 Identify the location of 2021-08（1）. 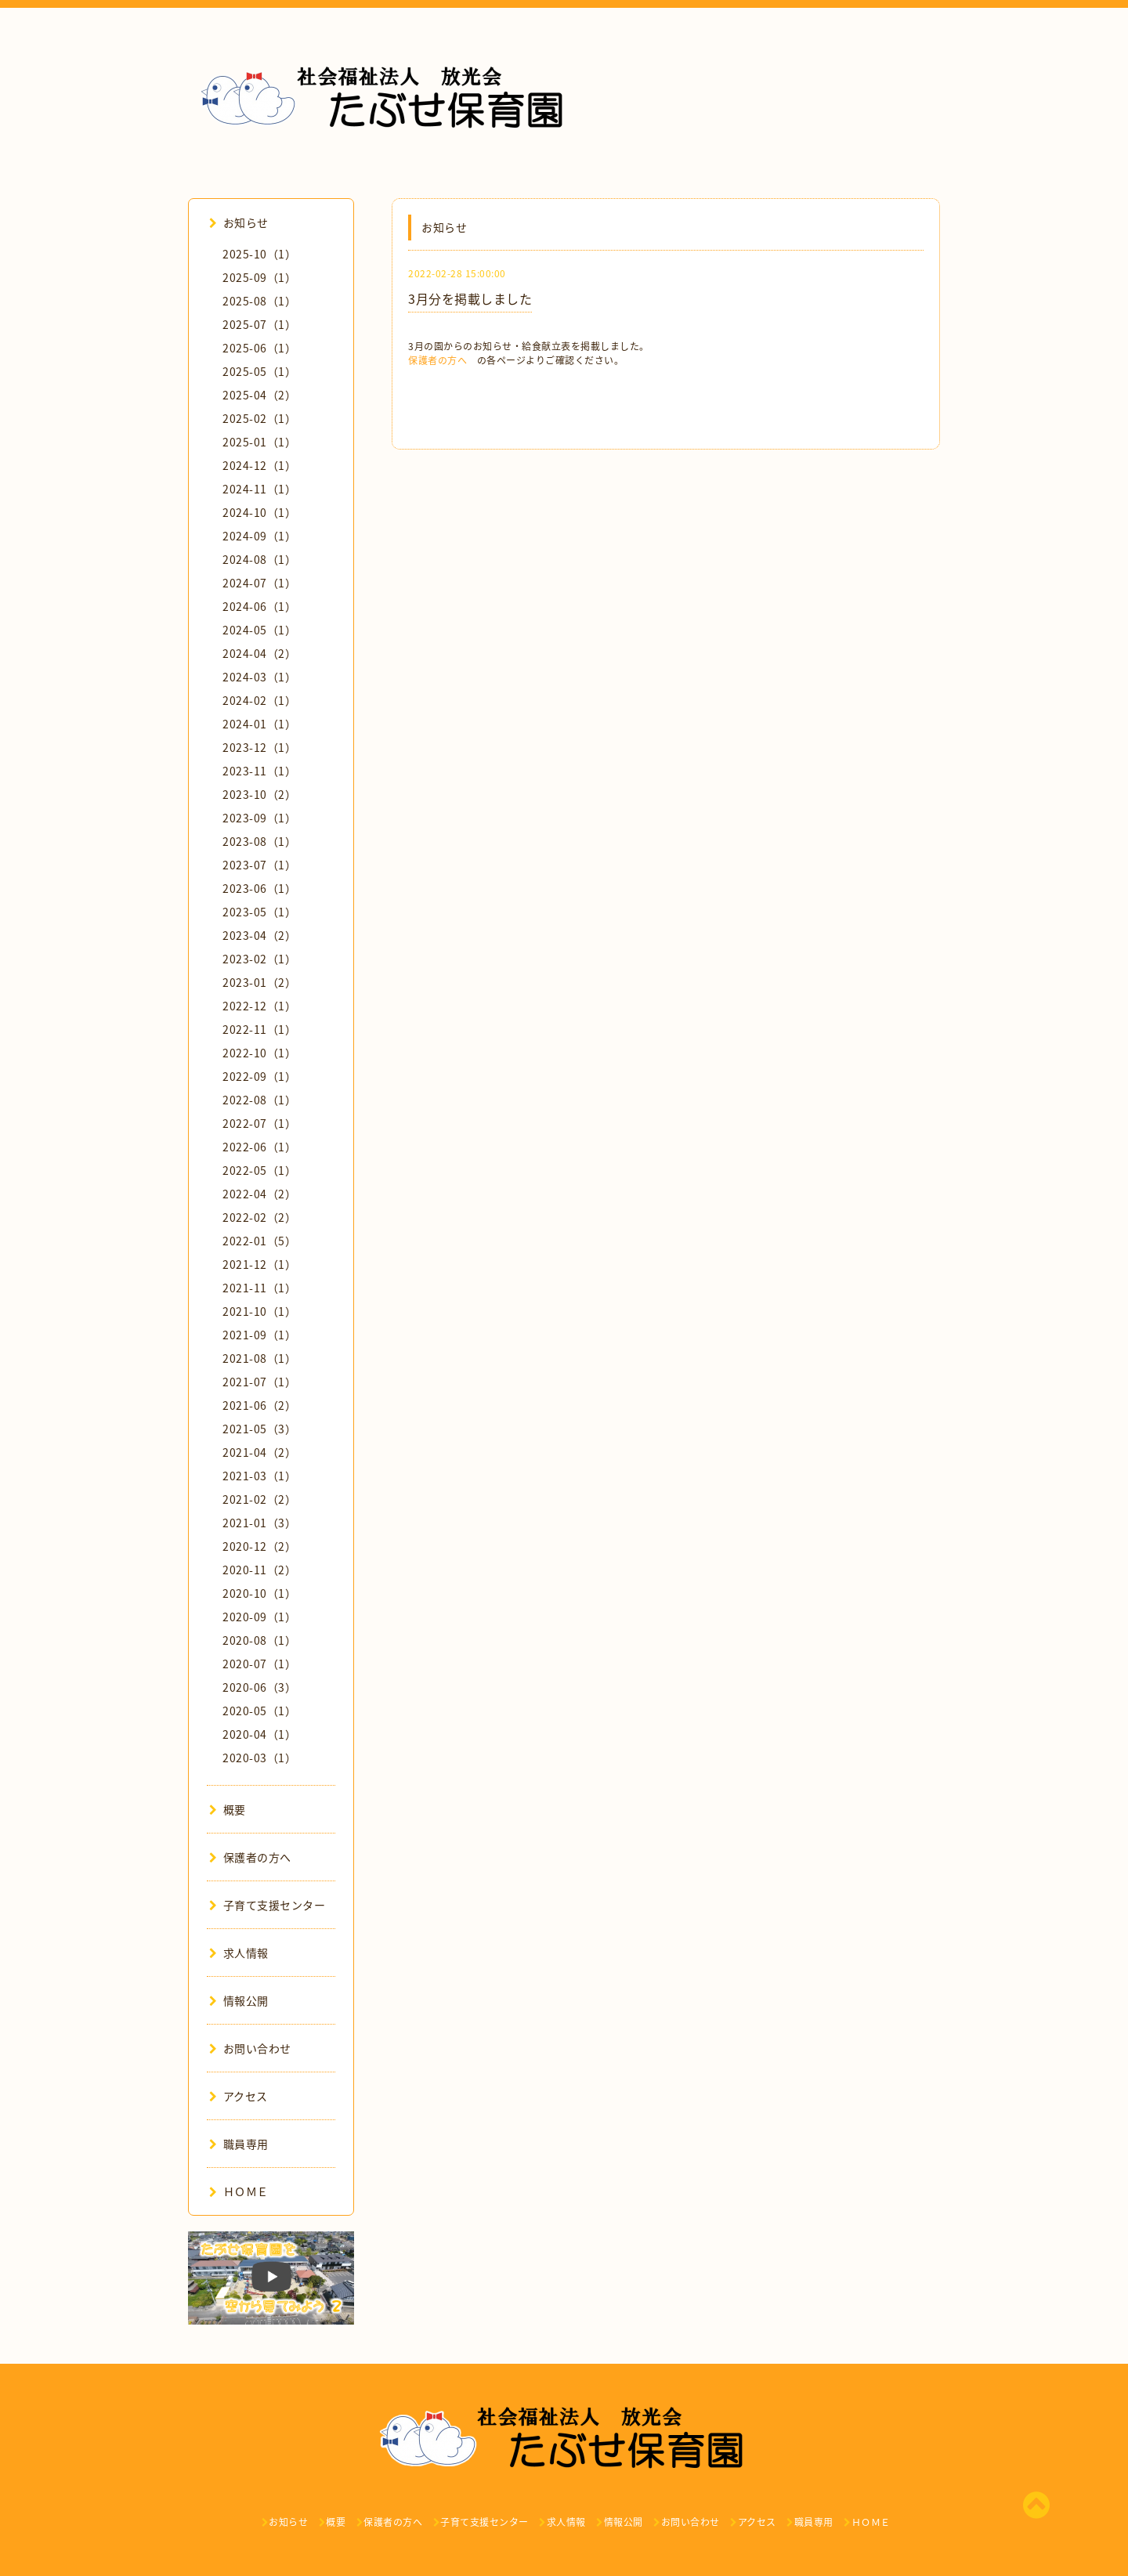
(259, 1358).